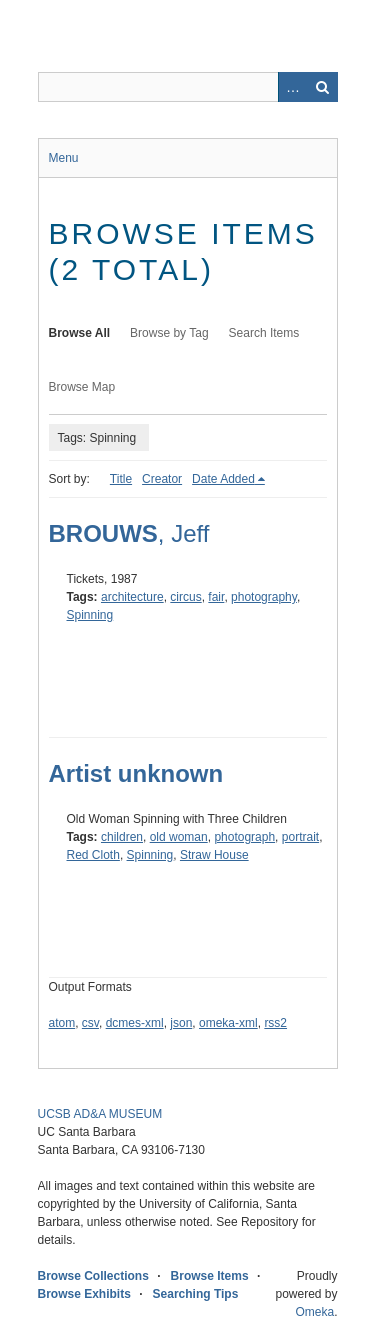 This screenshot has width=375, height=1339. What do you see at coordinates (82, 387) in the screenshot?
I see `Browse Map` at bounding box center [82, 387].